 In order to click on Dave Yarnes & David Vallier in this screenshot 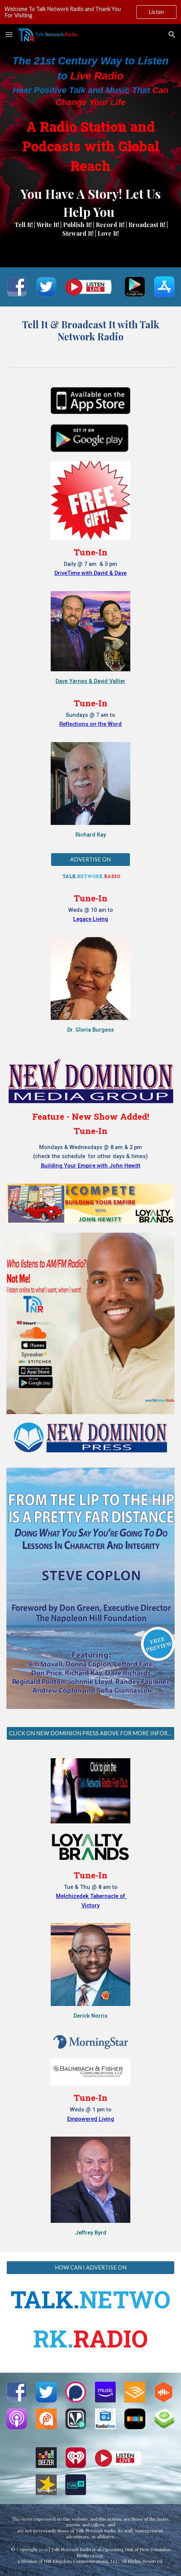, I will do `click(90, 681)`.